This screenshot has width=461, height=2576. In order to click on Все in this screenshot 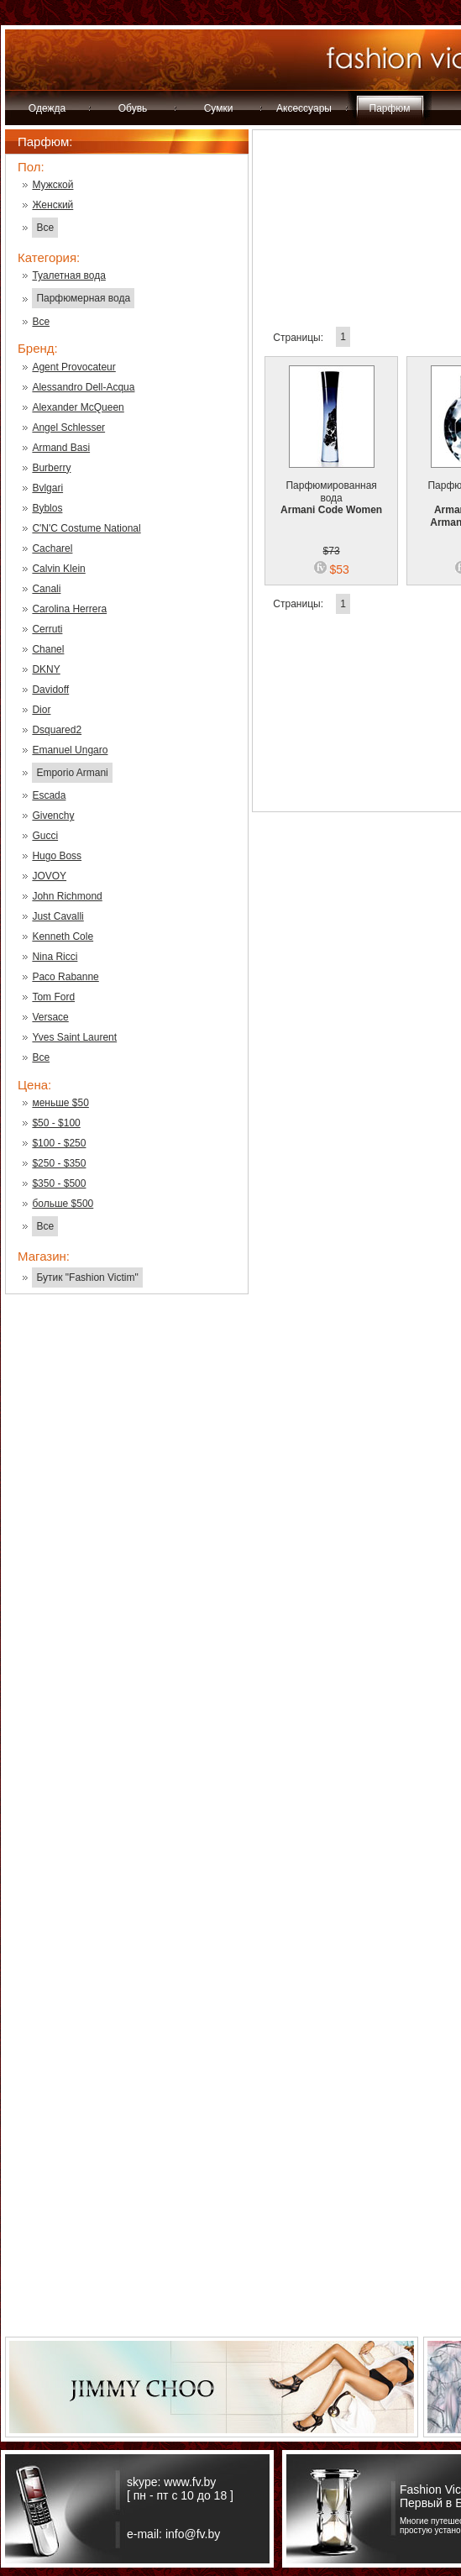, I will do `click(45, 227)`.